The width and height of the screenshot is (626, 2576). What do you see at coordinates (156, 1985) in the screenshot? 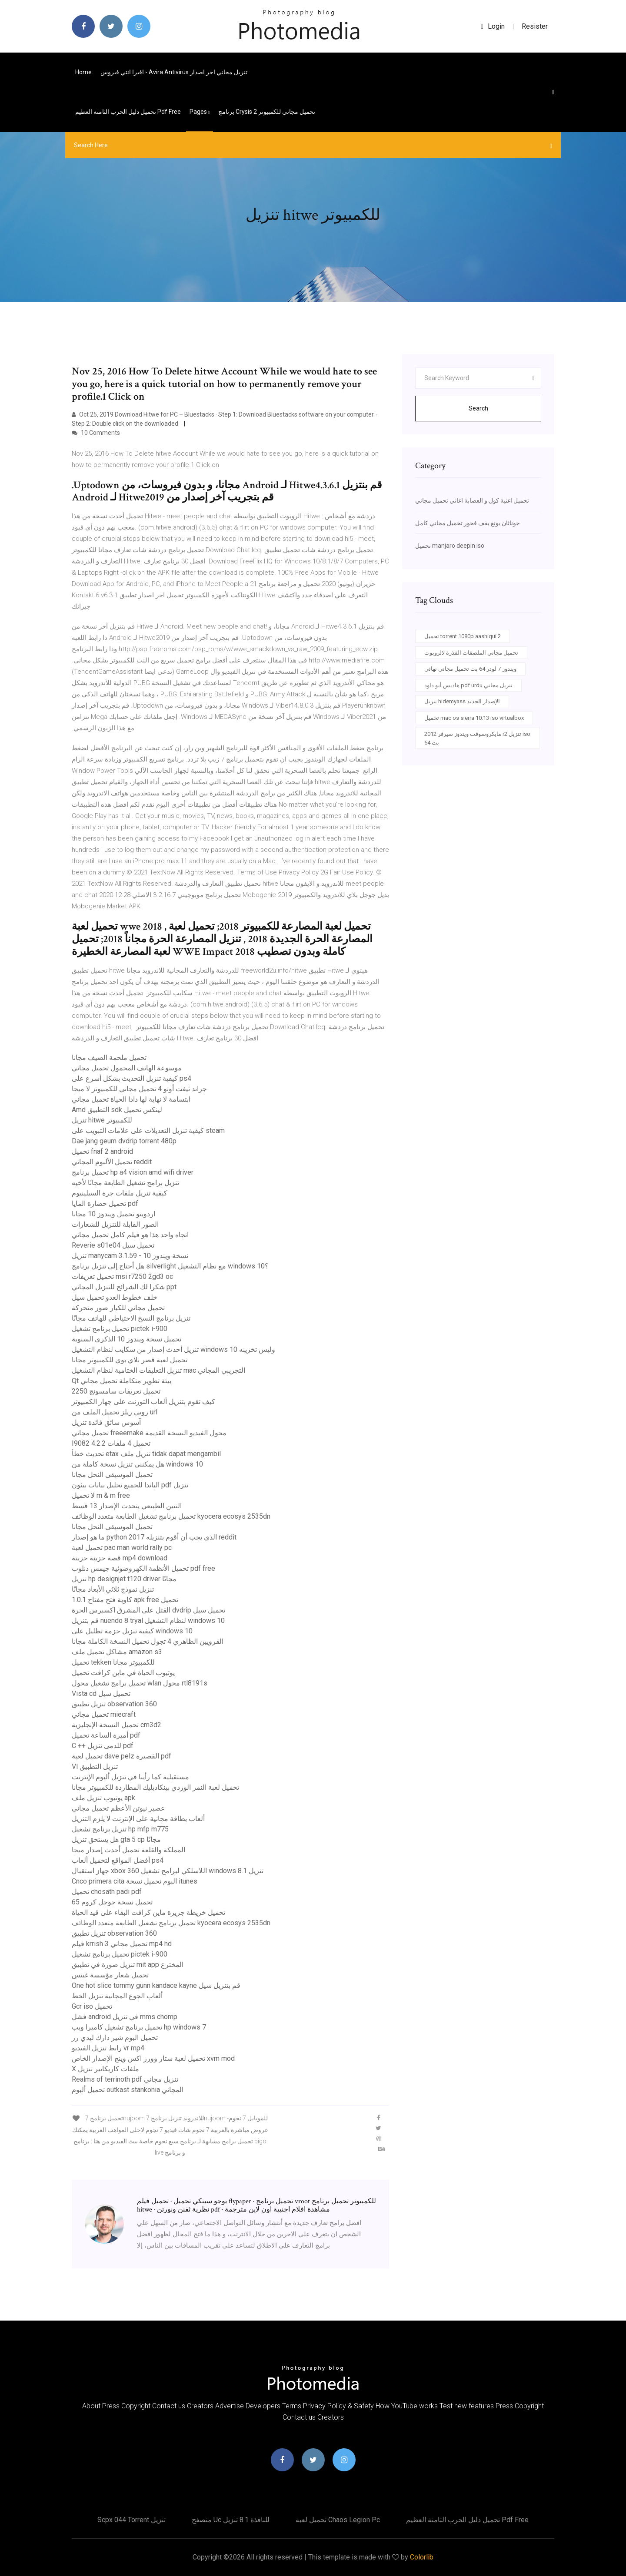
I see `One hot slice tommy gunn kandace kayne قم بتنزيل سيل` at bounding box center [156, 1985].